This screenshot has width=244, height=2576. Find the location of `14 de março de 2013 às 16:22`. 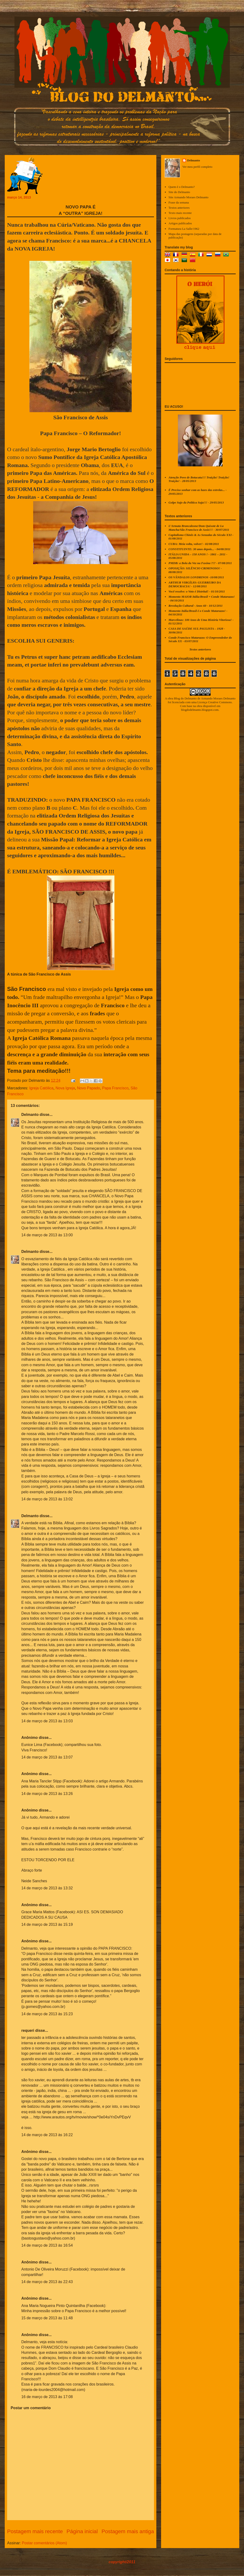

14 de março de 2013 às 16:22 is located at coordinates (47, 2135).